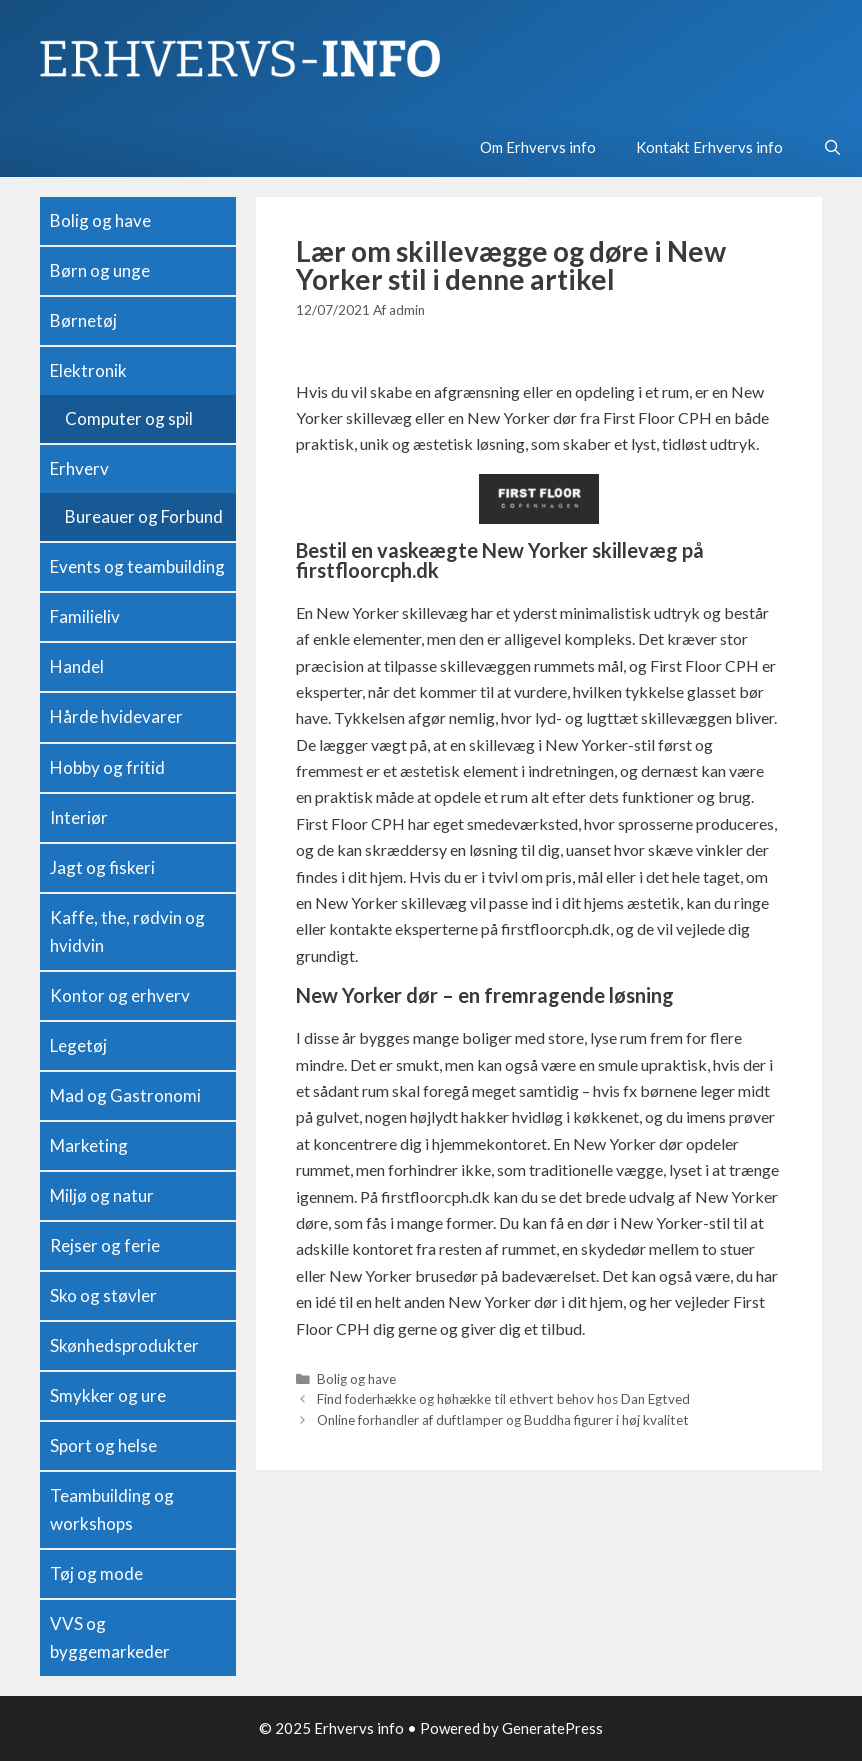 The image size is (862, 1761). What do you see at coordinates (356, 1379) in the screenshot?
I see `Bolig og have` at bounding box center [356, 1379].